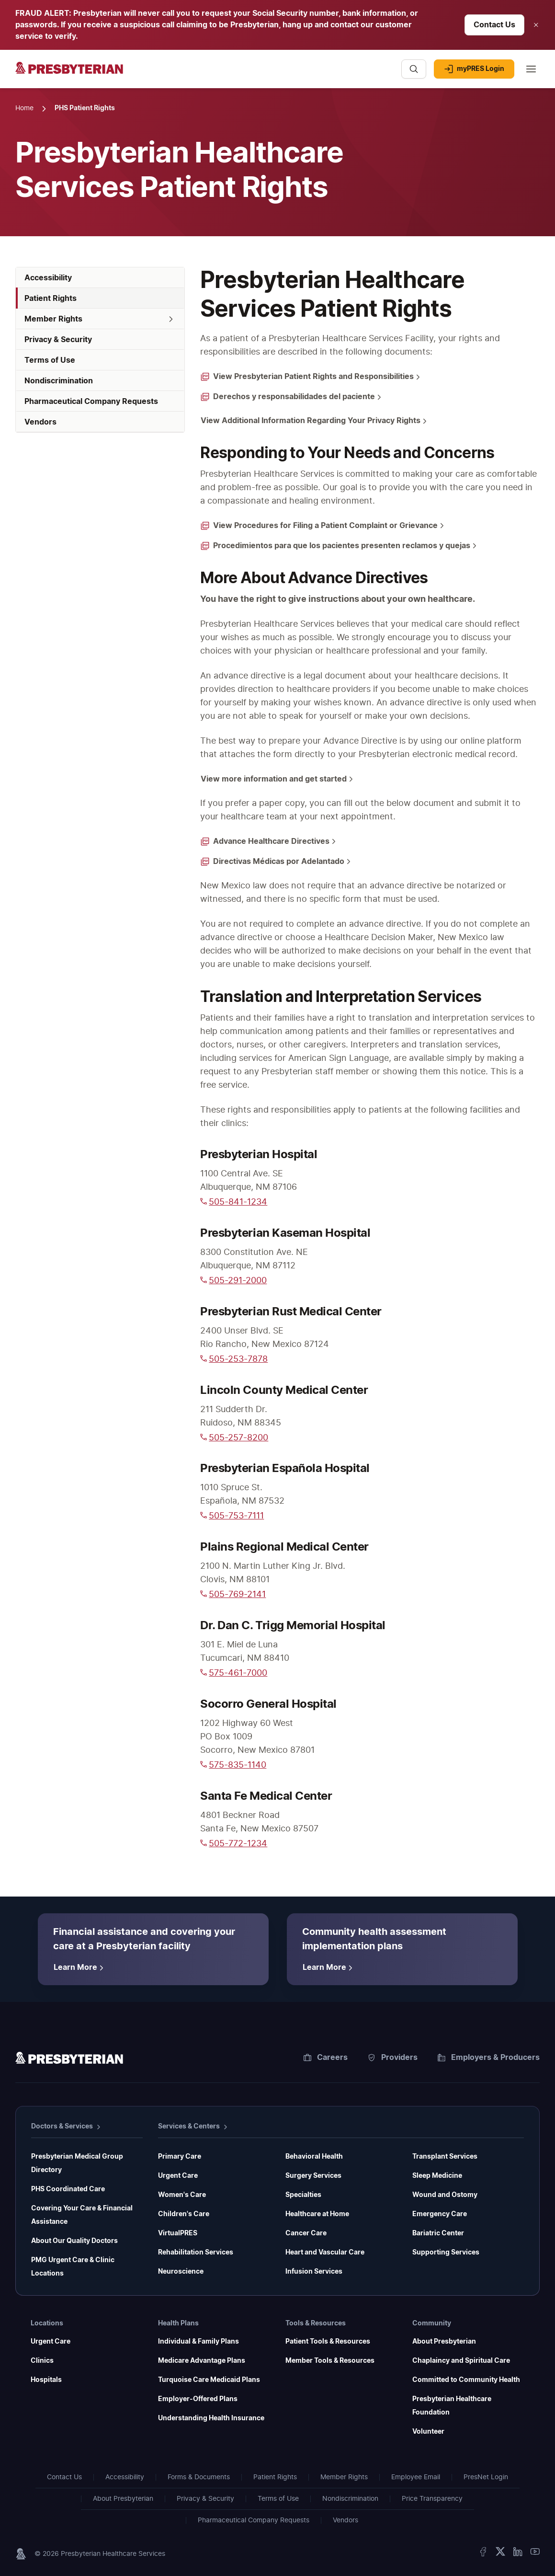 This screenshot has width=555, height=2576. I want to click on Transplant Services, so click(444, 2156).